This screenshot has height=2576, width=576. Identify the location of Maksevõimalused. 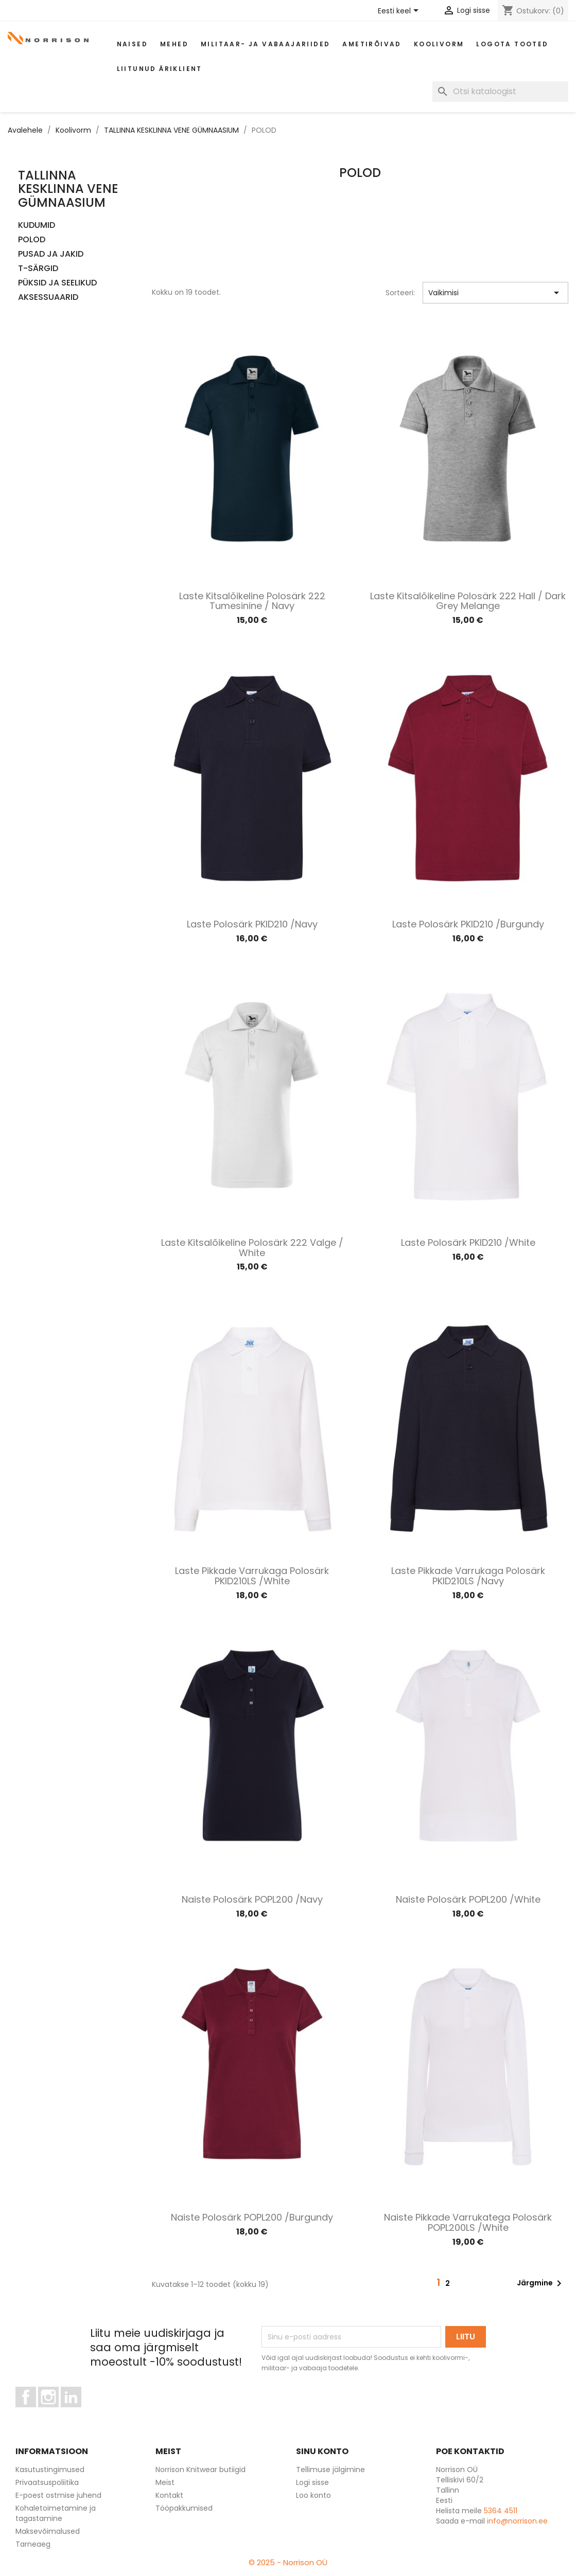
(47, 2531).